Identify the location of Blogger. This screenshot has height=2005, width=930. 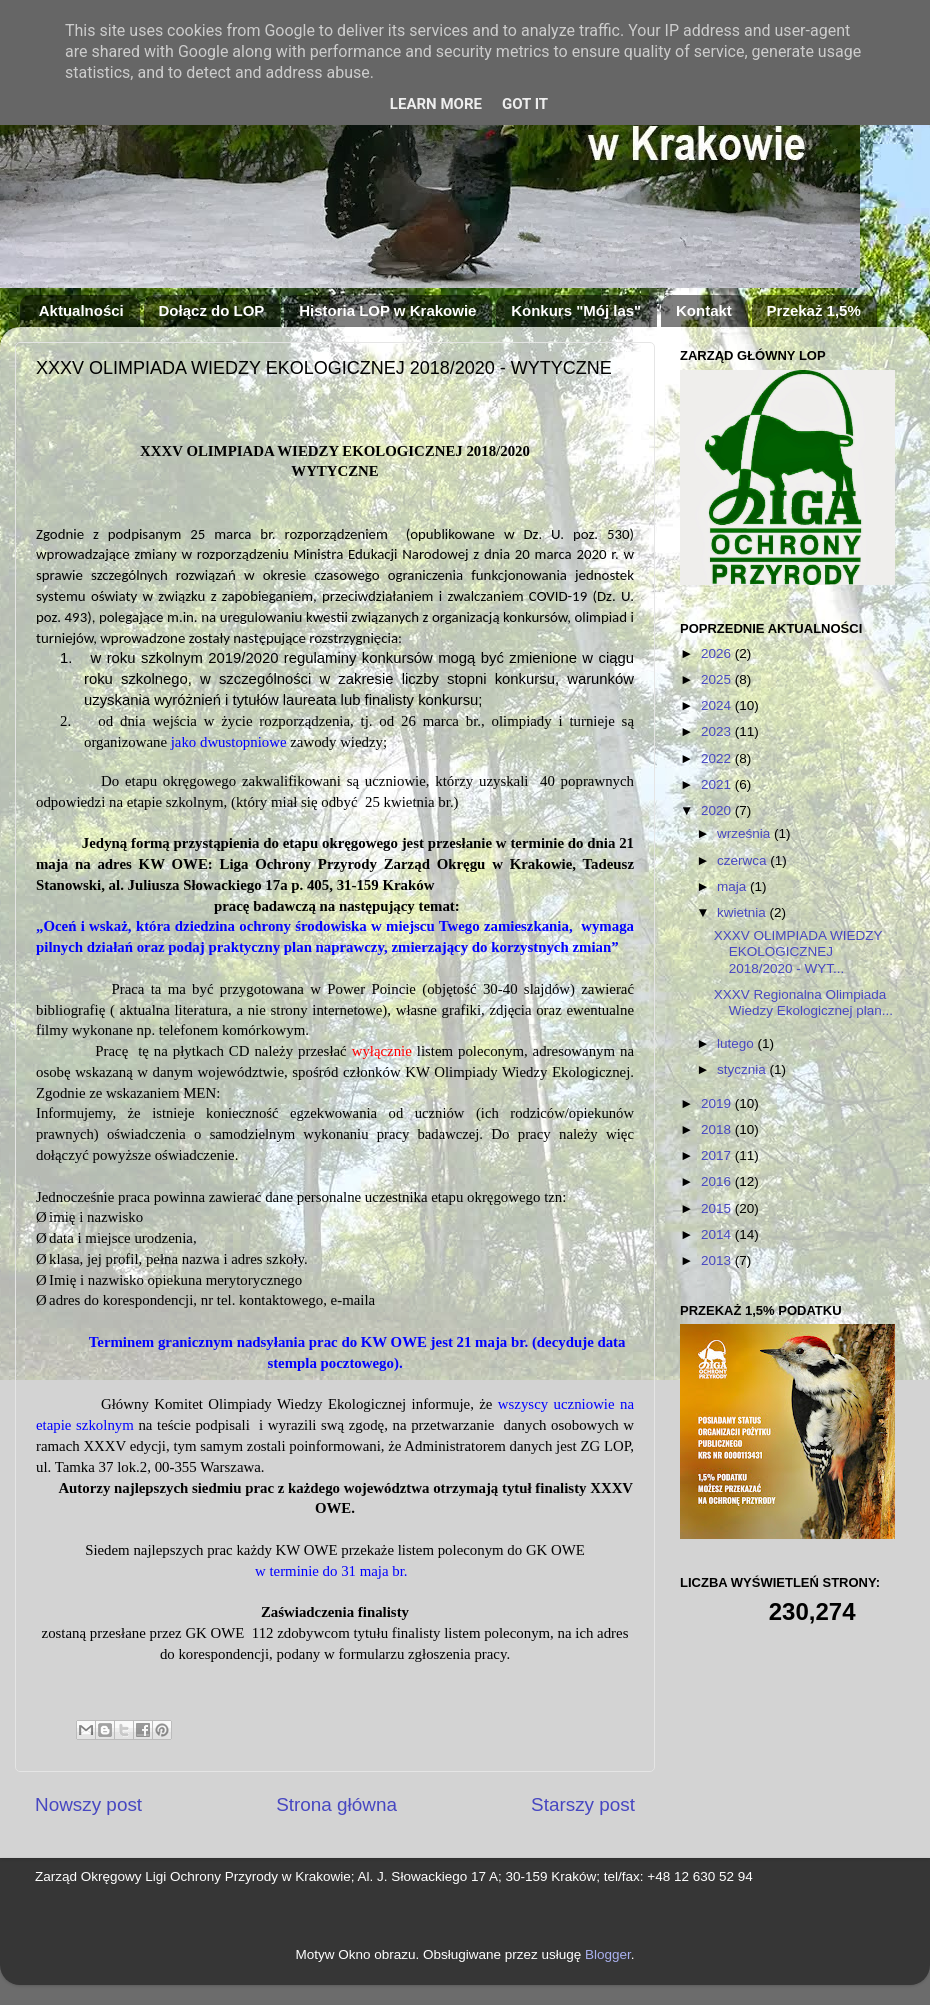
(608, 1954).